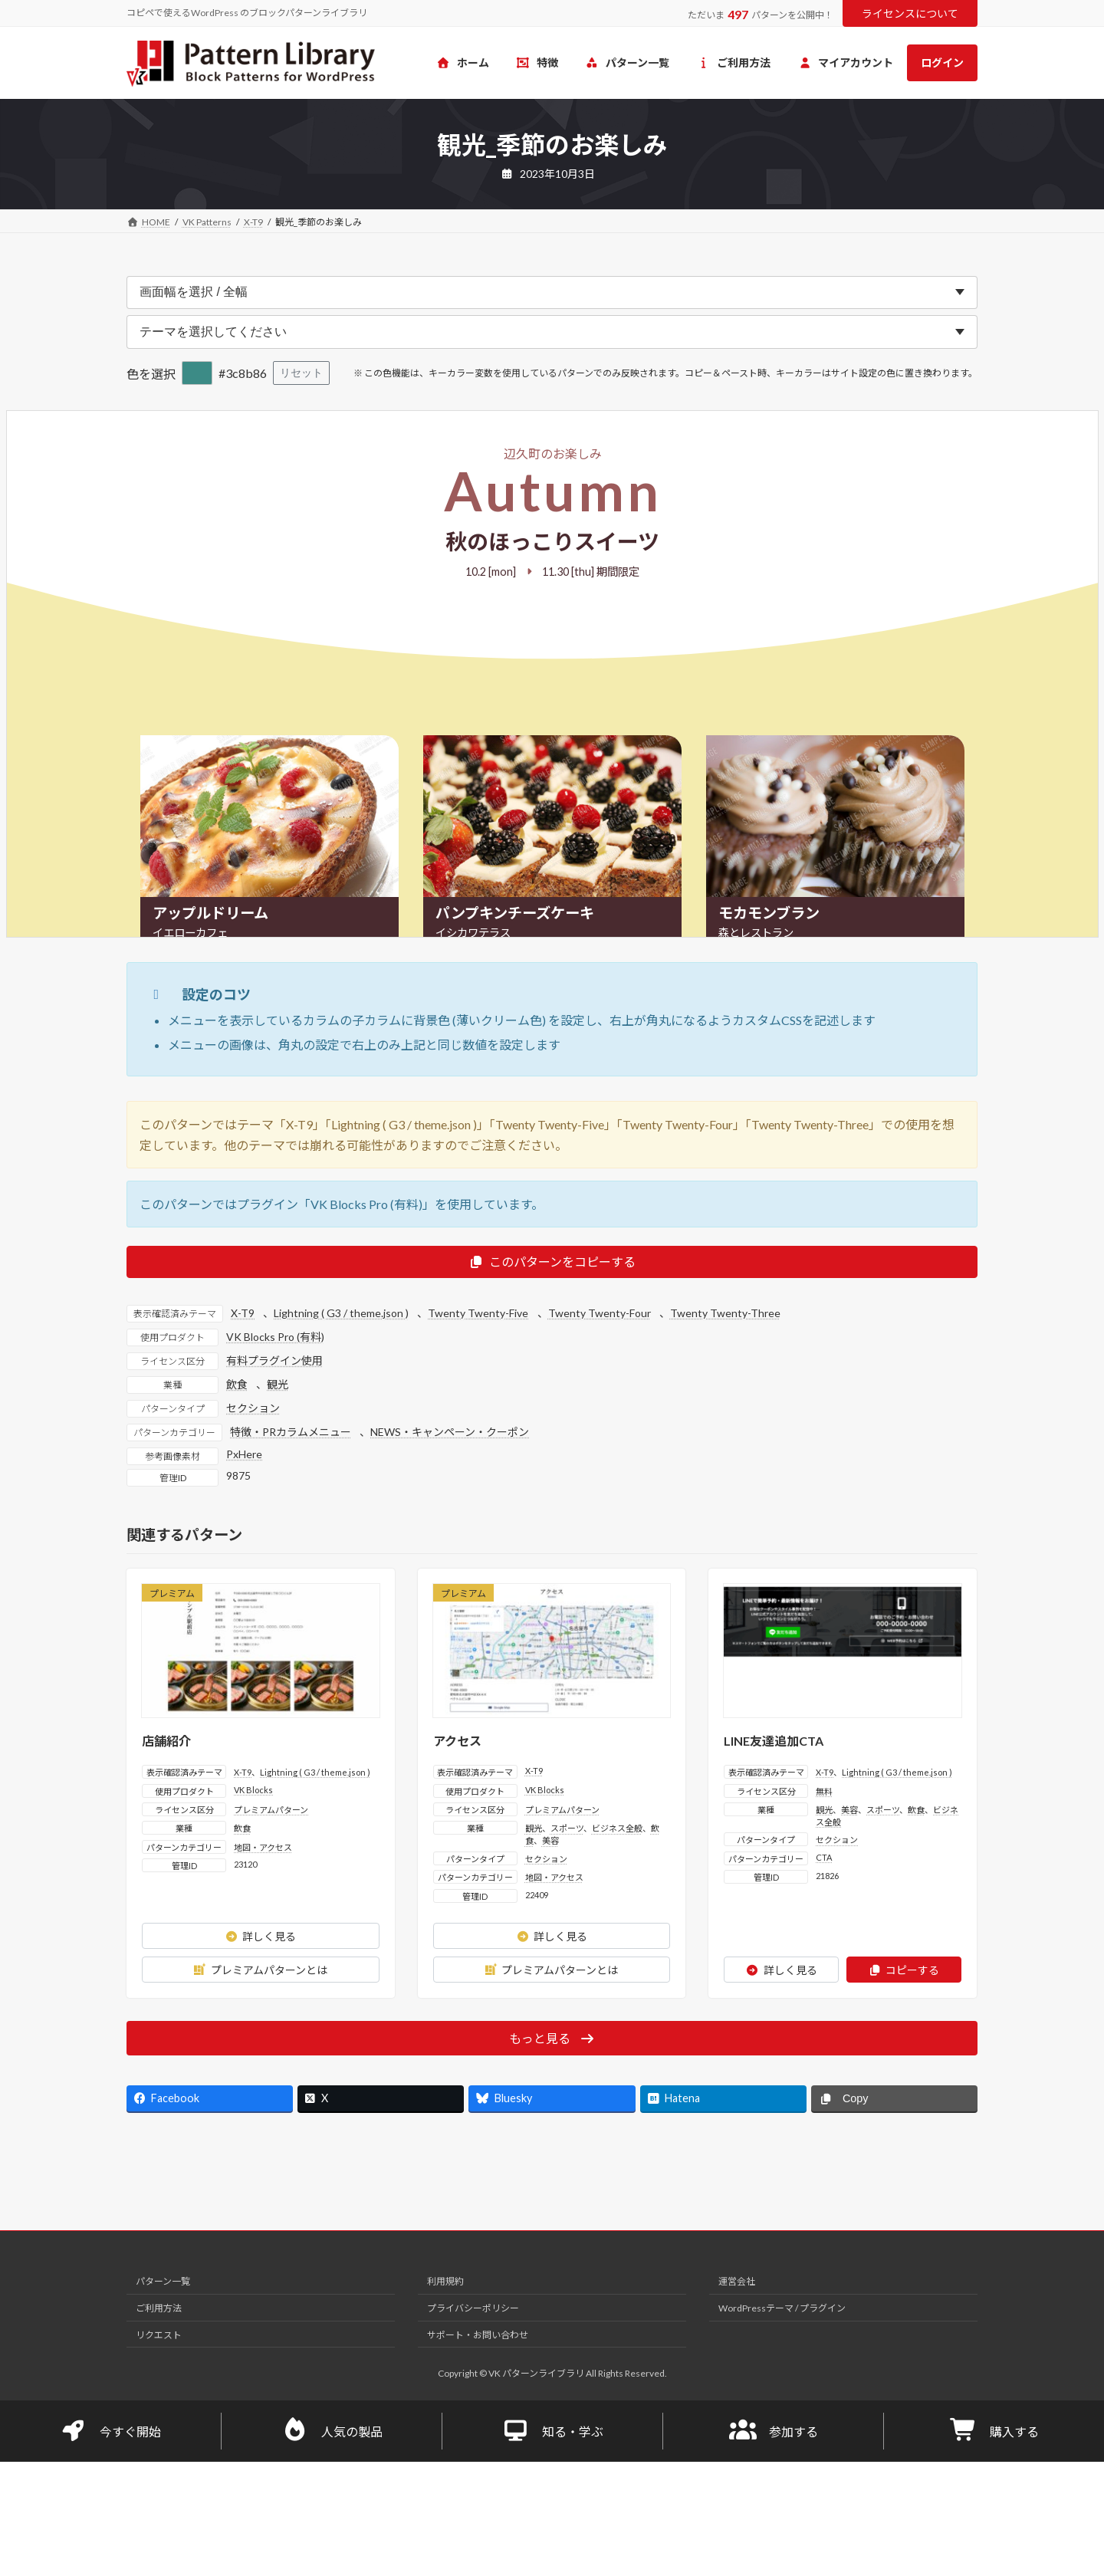  Describe the element at coordinates (159, 2308) in the screenshot. I see `ご利用方法` at that location.